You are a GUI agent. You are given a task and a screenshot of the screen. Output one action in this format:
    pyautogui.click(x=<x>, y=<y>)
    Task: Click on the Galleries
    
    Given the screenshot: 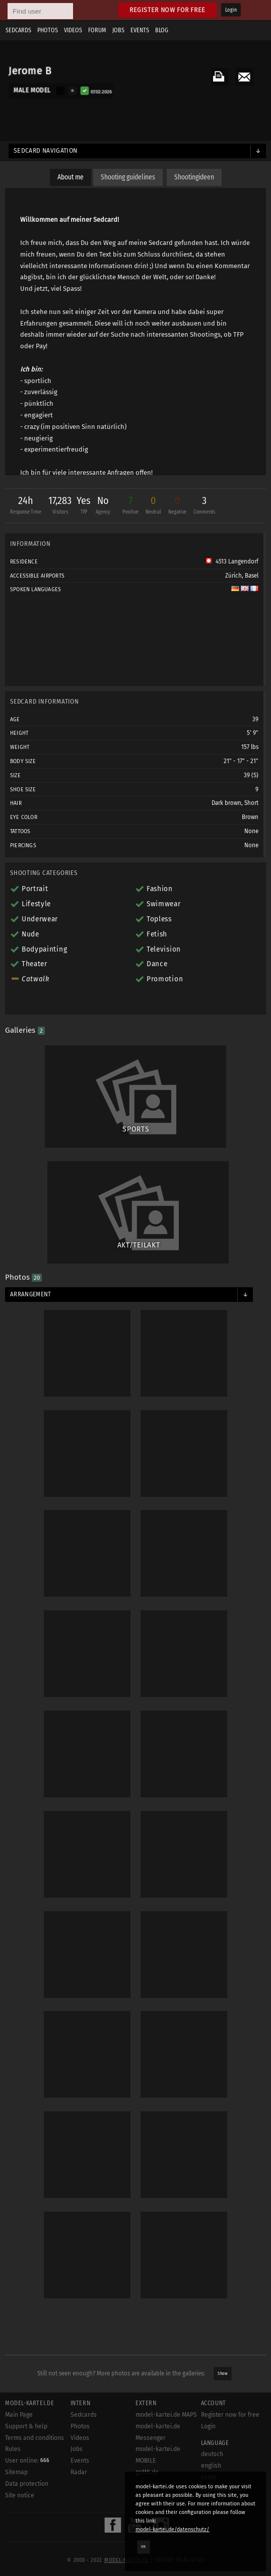 What is the action you would take?
    pyautogui.click(x=25, y=1030)
    